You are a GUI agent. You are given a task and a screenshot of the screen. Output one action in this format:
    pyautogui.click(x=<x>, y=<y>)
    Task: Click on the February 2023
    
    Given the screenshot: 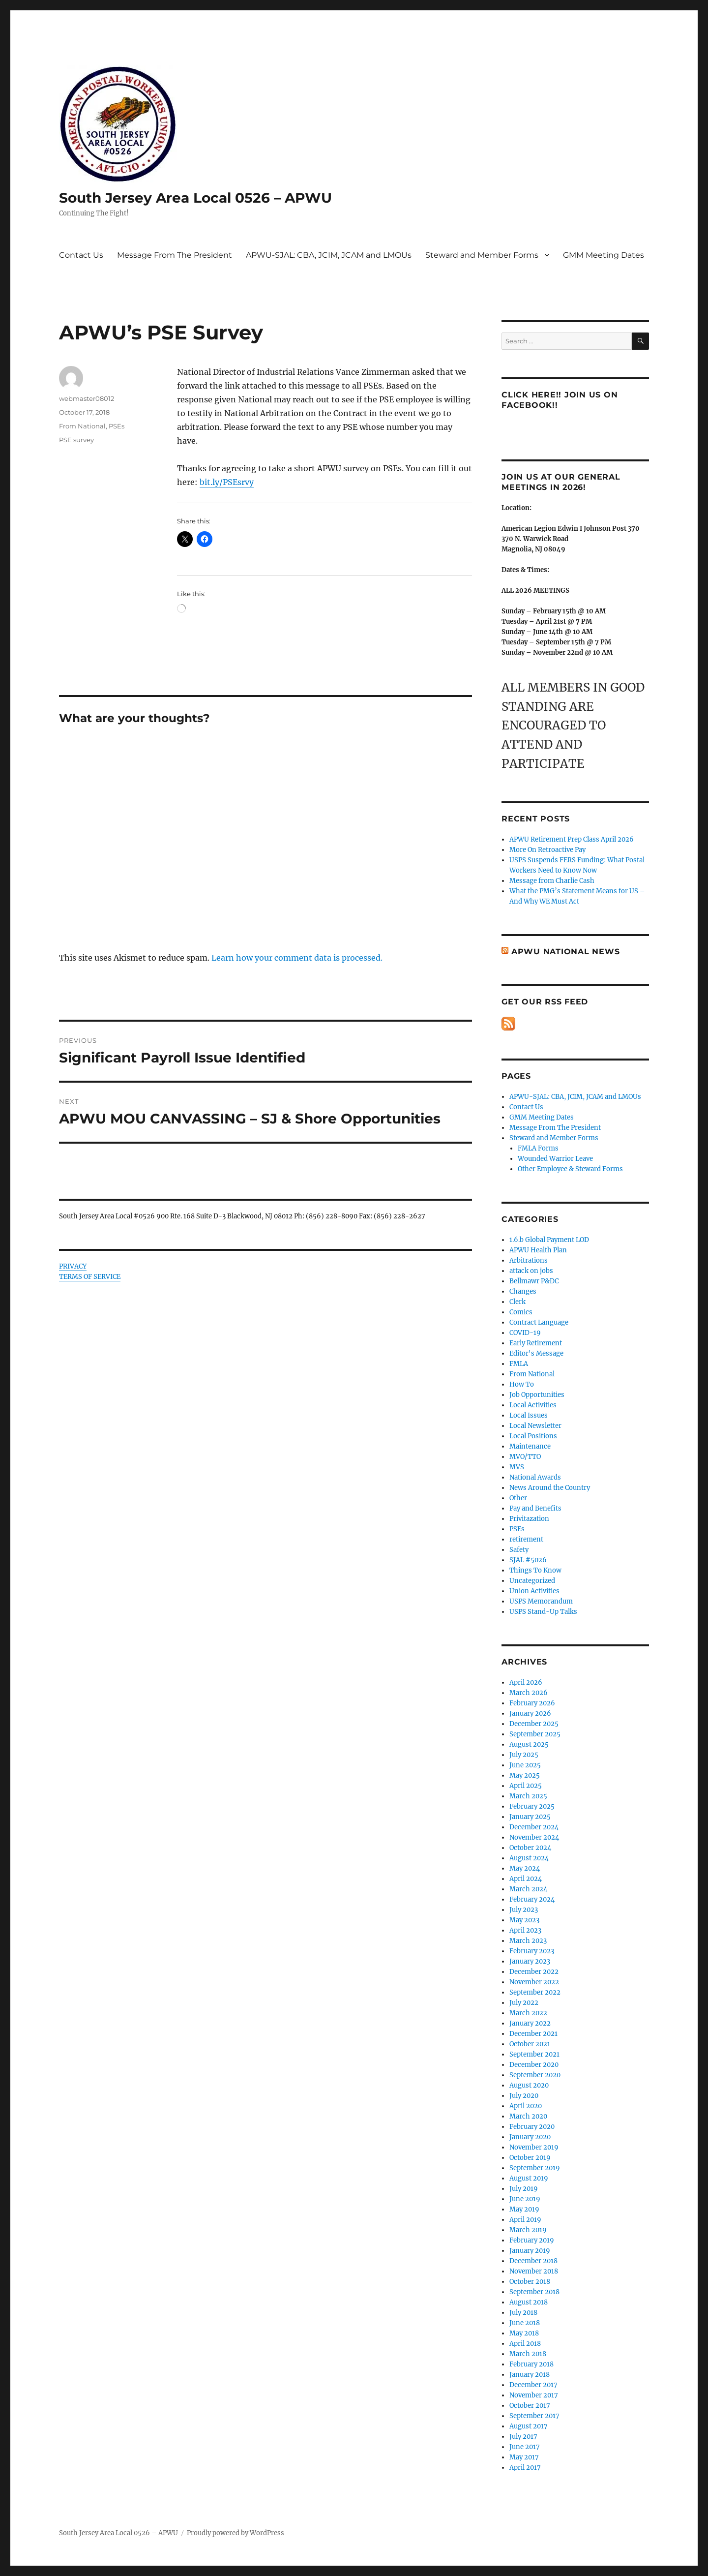 What is the action you would take?
    pyautogui.click(x=531, y=1951)
    